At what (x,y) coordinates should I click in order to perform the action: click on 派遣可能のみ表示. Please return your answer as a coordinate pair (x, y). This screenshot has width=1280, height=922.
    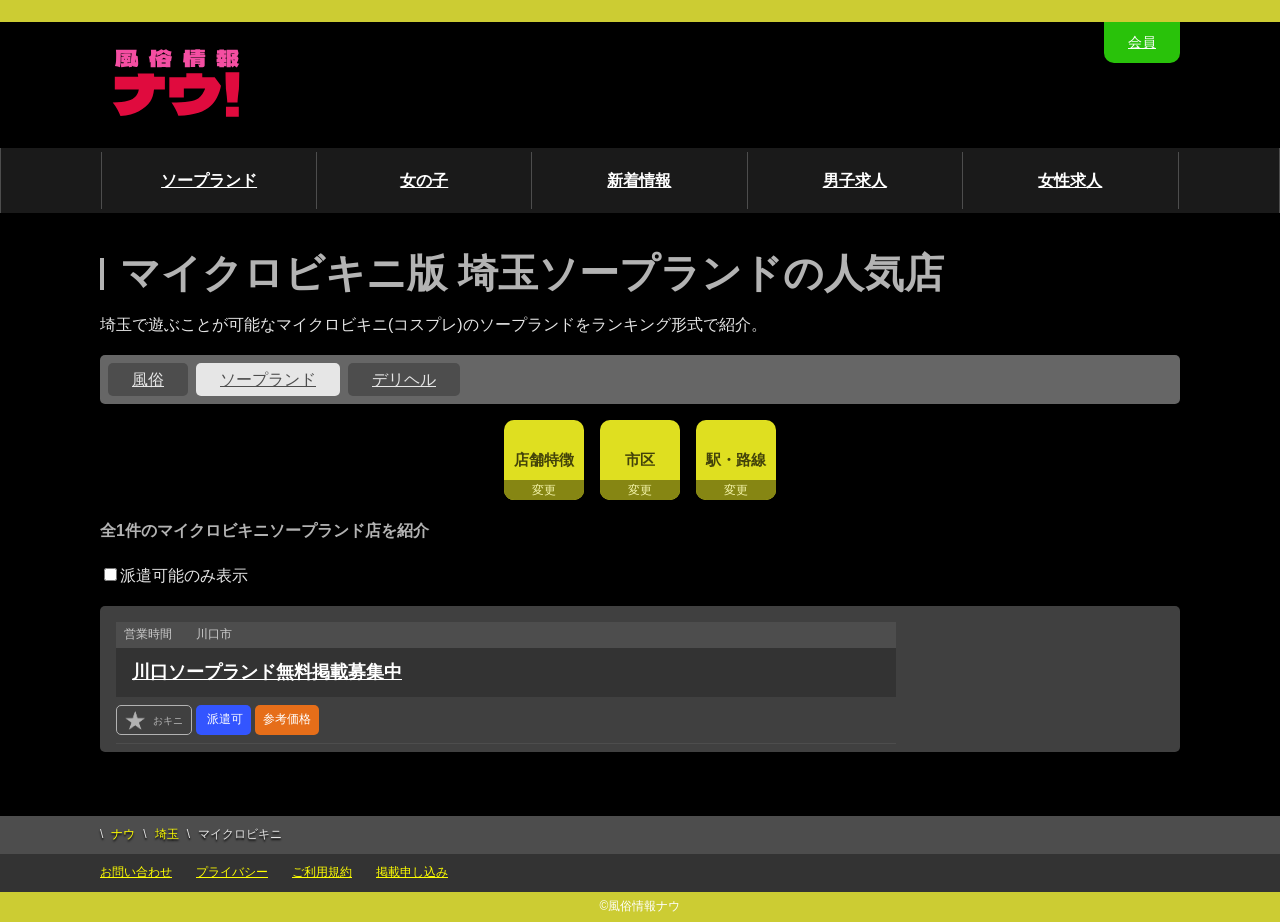
    Looking at the image, I should click on (176, 575).